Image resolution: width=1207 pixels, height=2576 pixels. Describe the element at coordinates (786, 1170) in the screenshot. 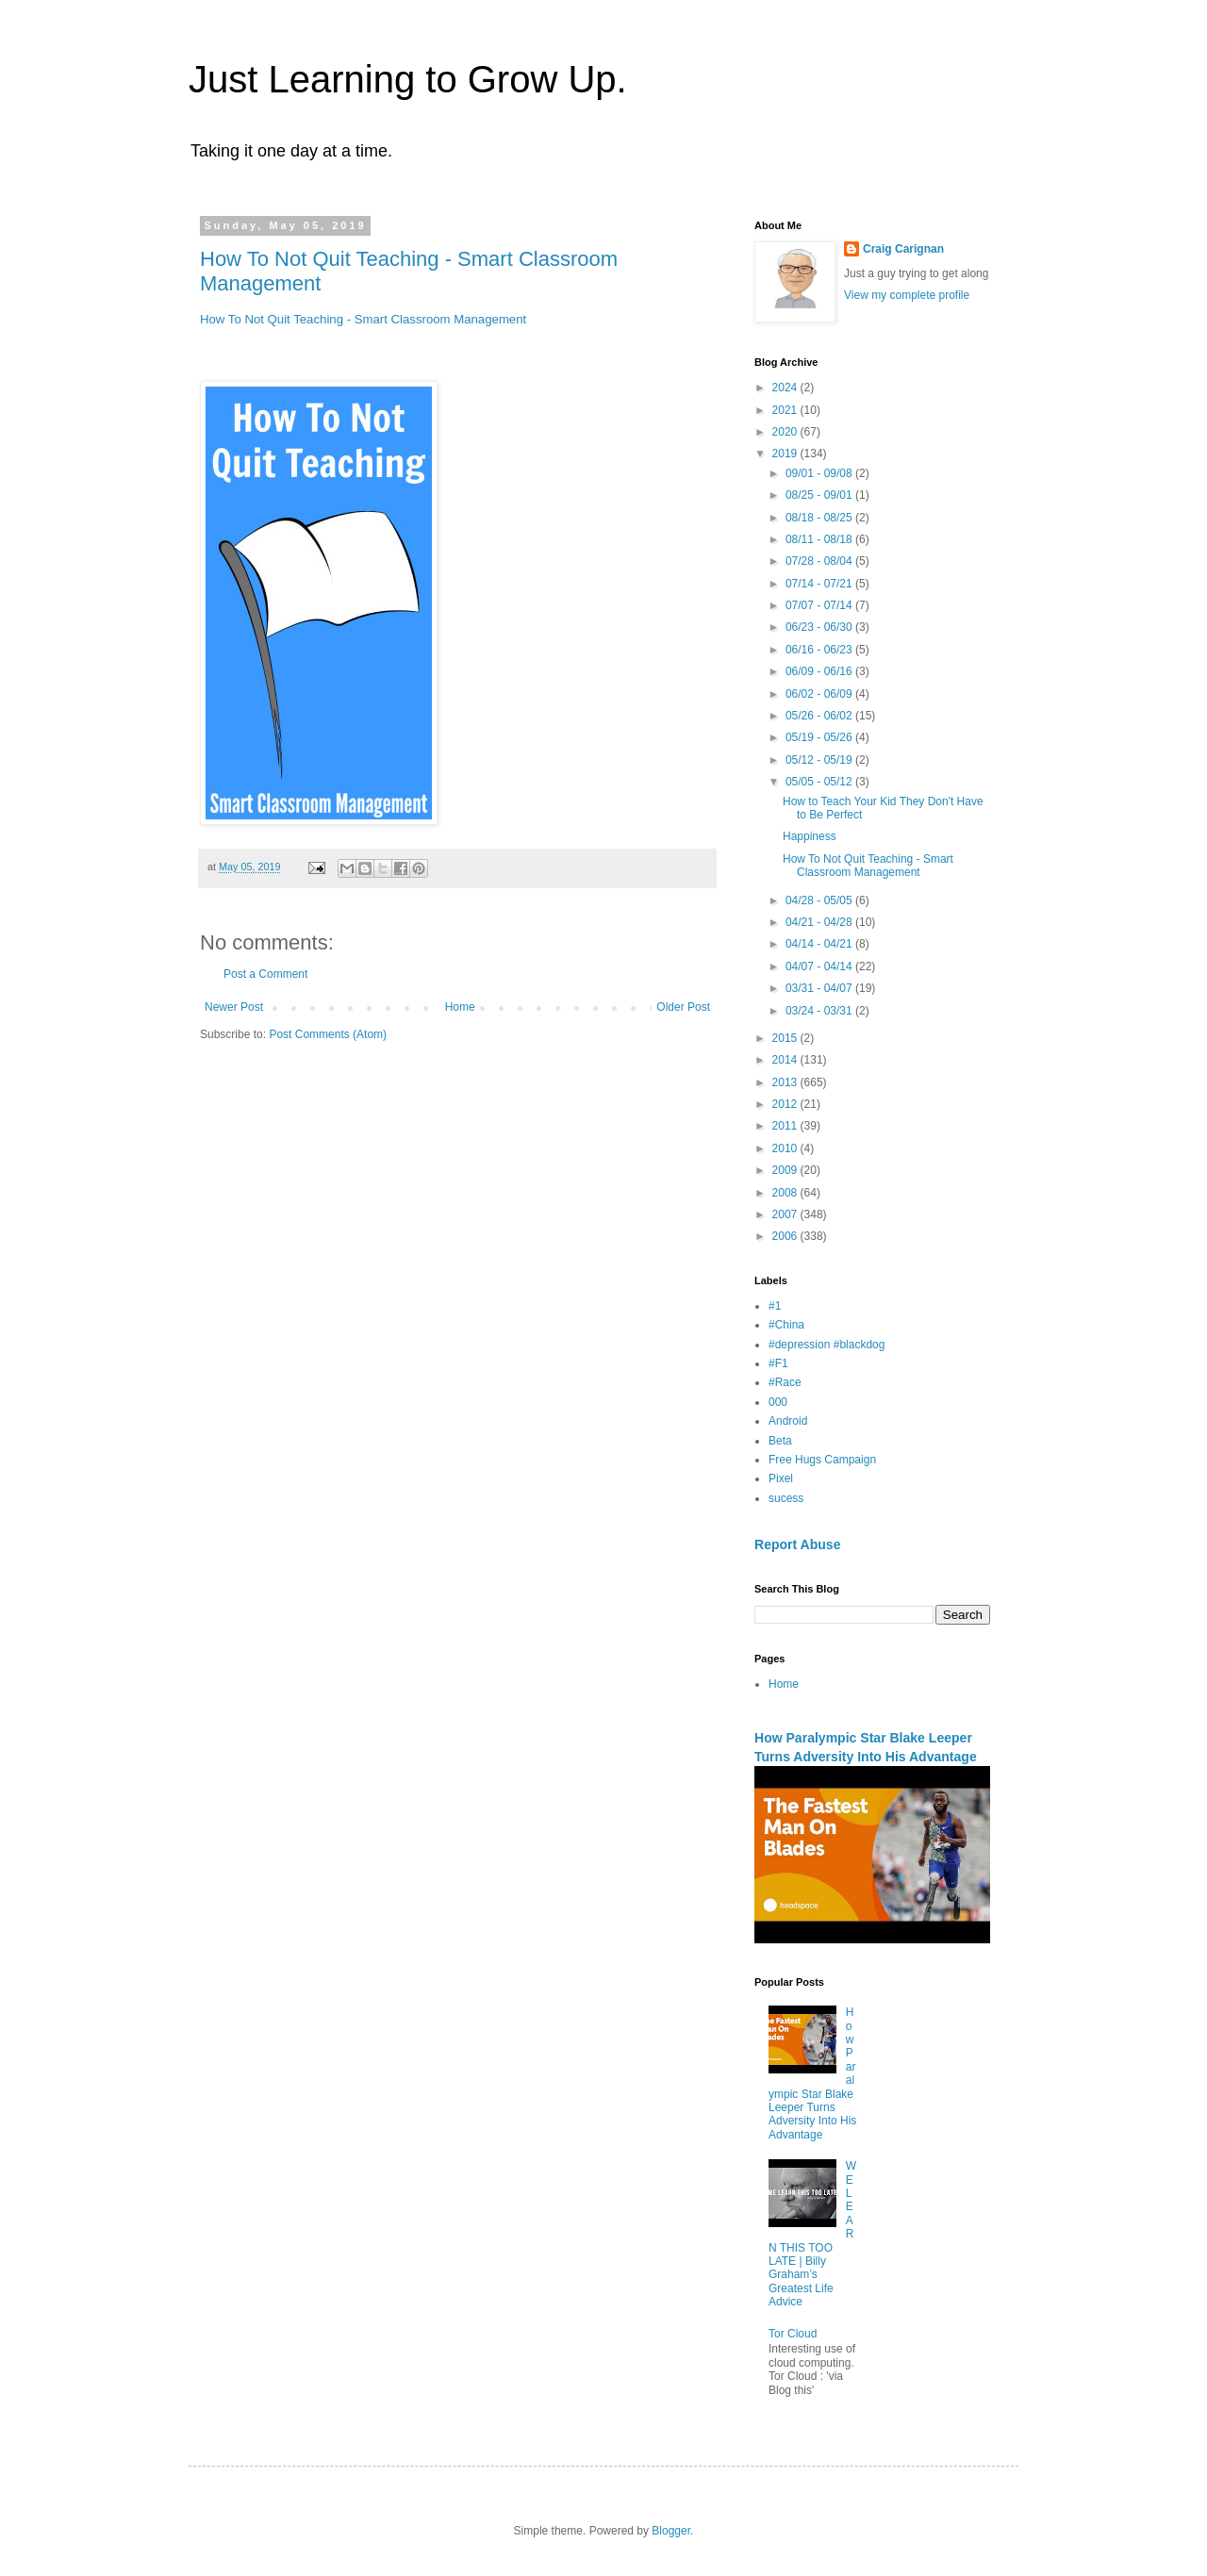

I see `2009` at that location.